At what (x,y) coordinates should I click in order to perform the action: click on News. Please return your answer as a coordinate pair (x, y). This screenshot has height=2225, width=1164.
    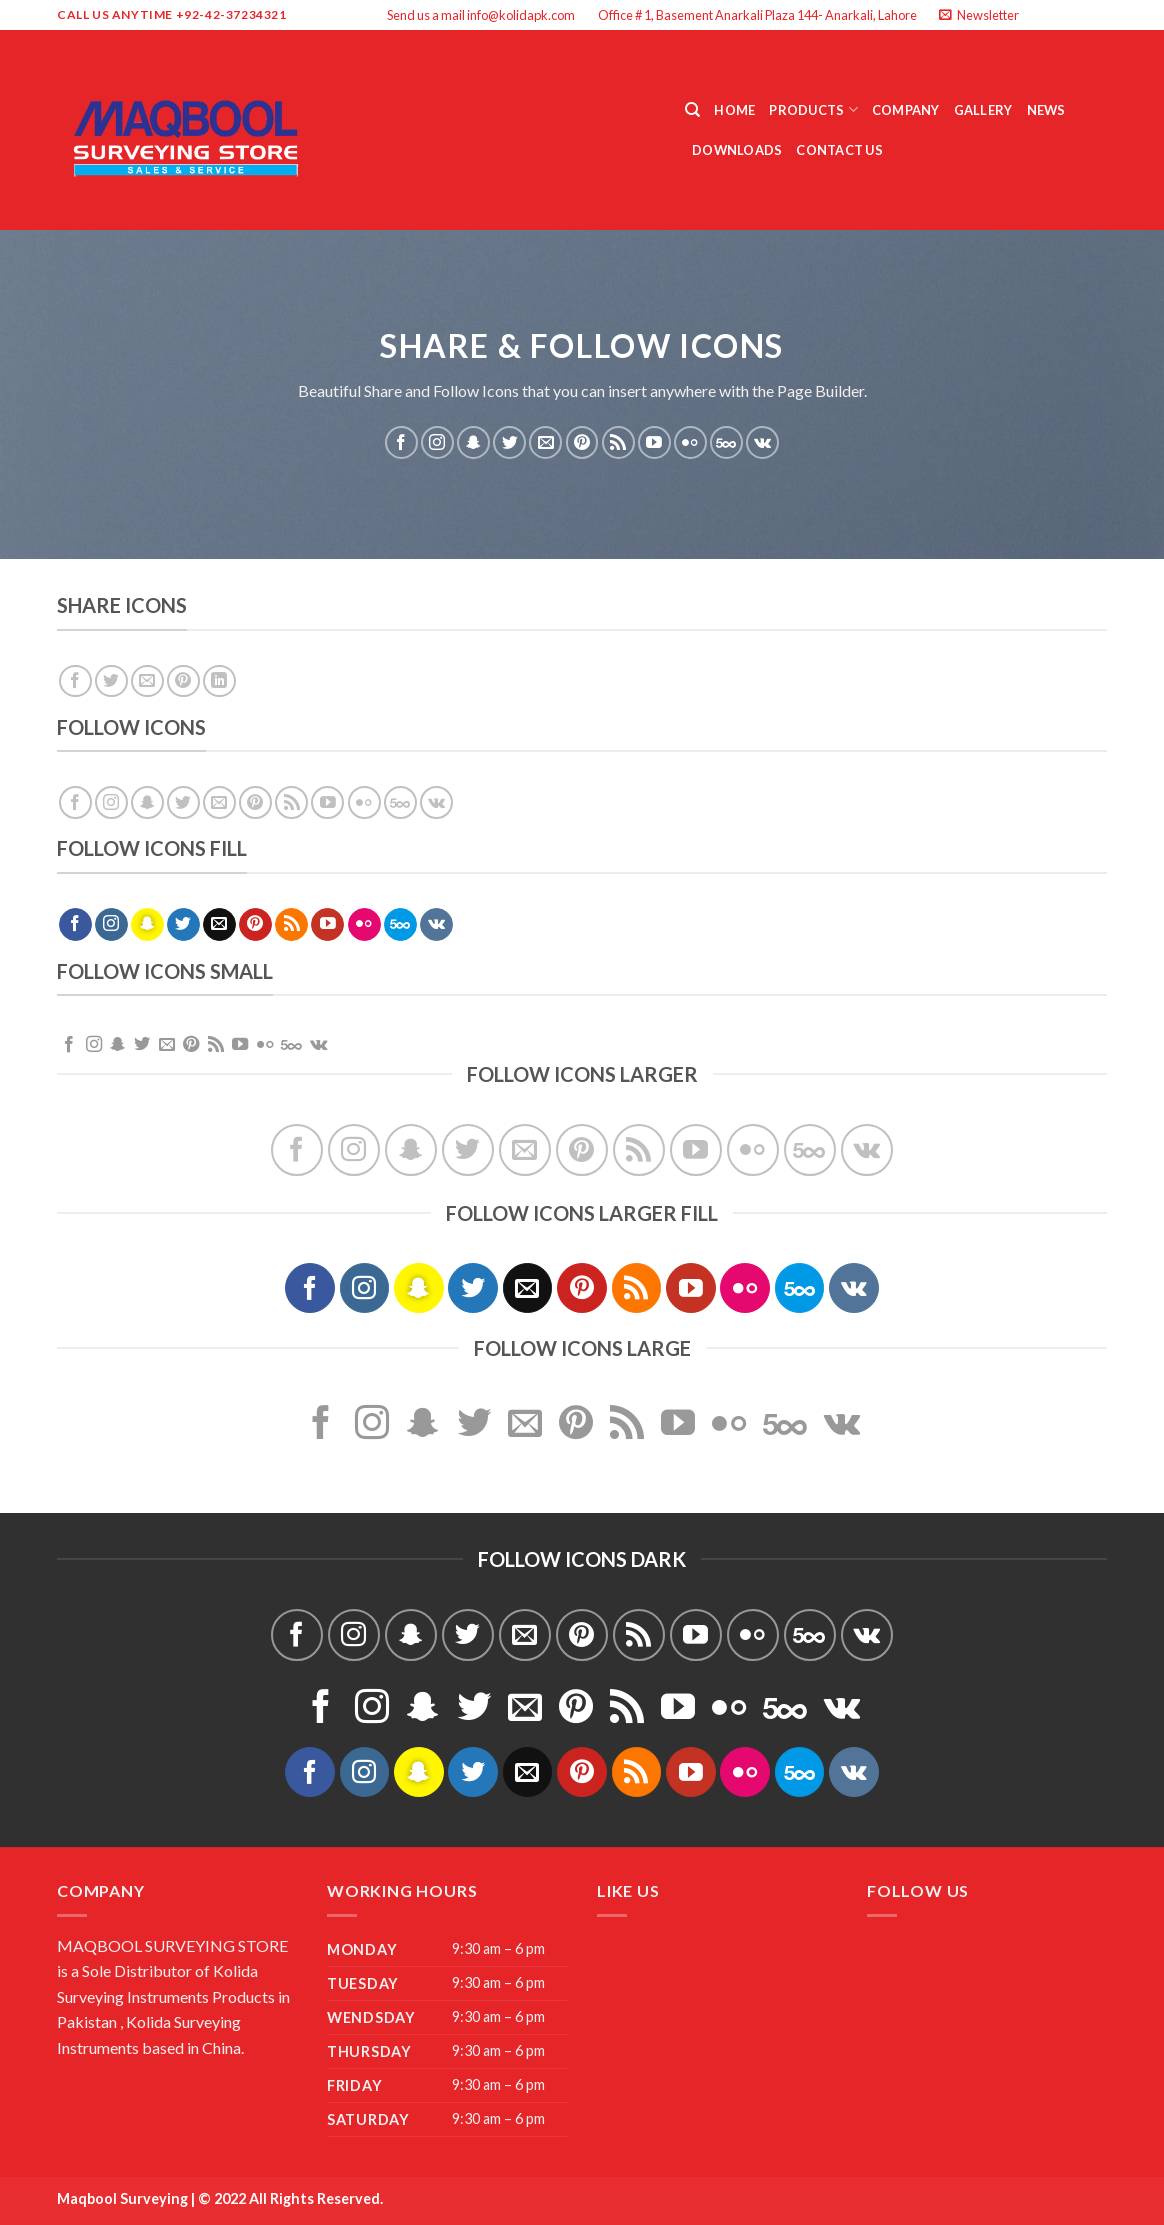
    Looking at the image, I should click on (1046, 110).